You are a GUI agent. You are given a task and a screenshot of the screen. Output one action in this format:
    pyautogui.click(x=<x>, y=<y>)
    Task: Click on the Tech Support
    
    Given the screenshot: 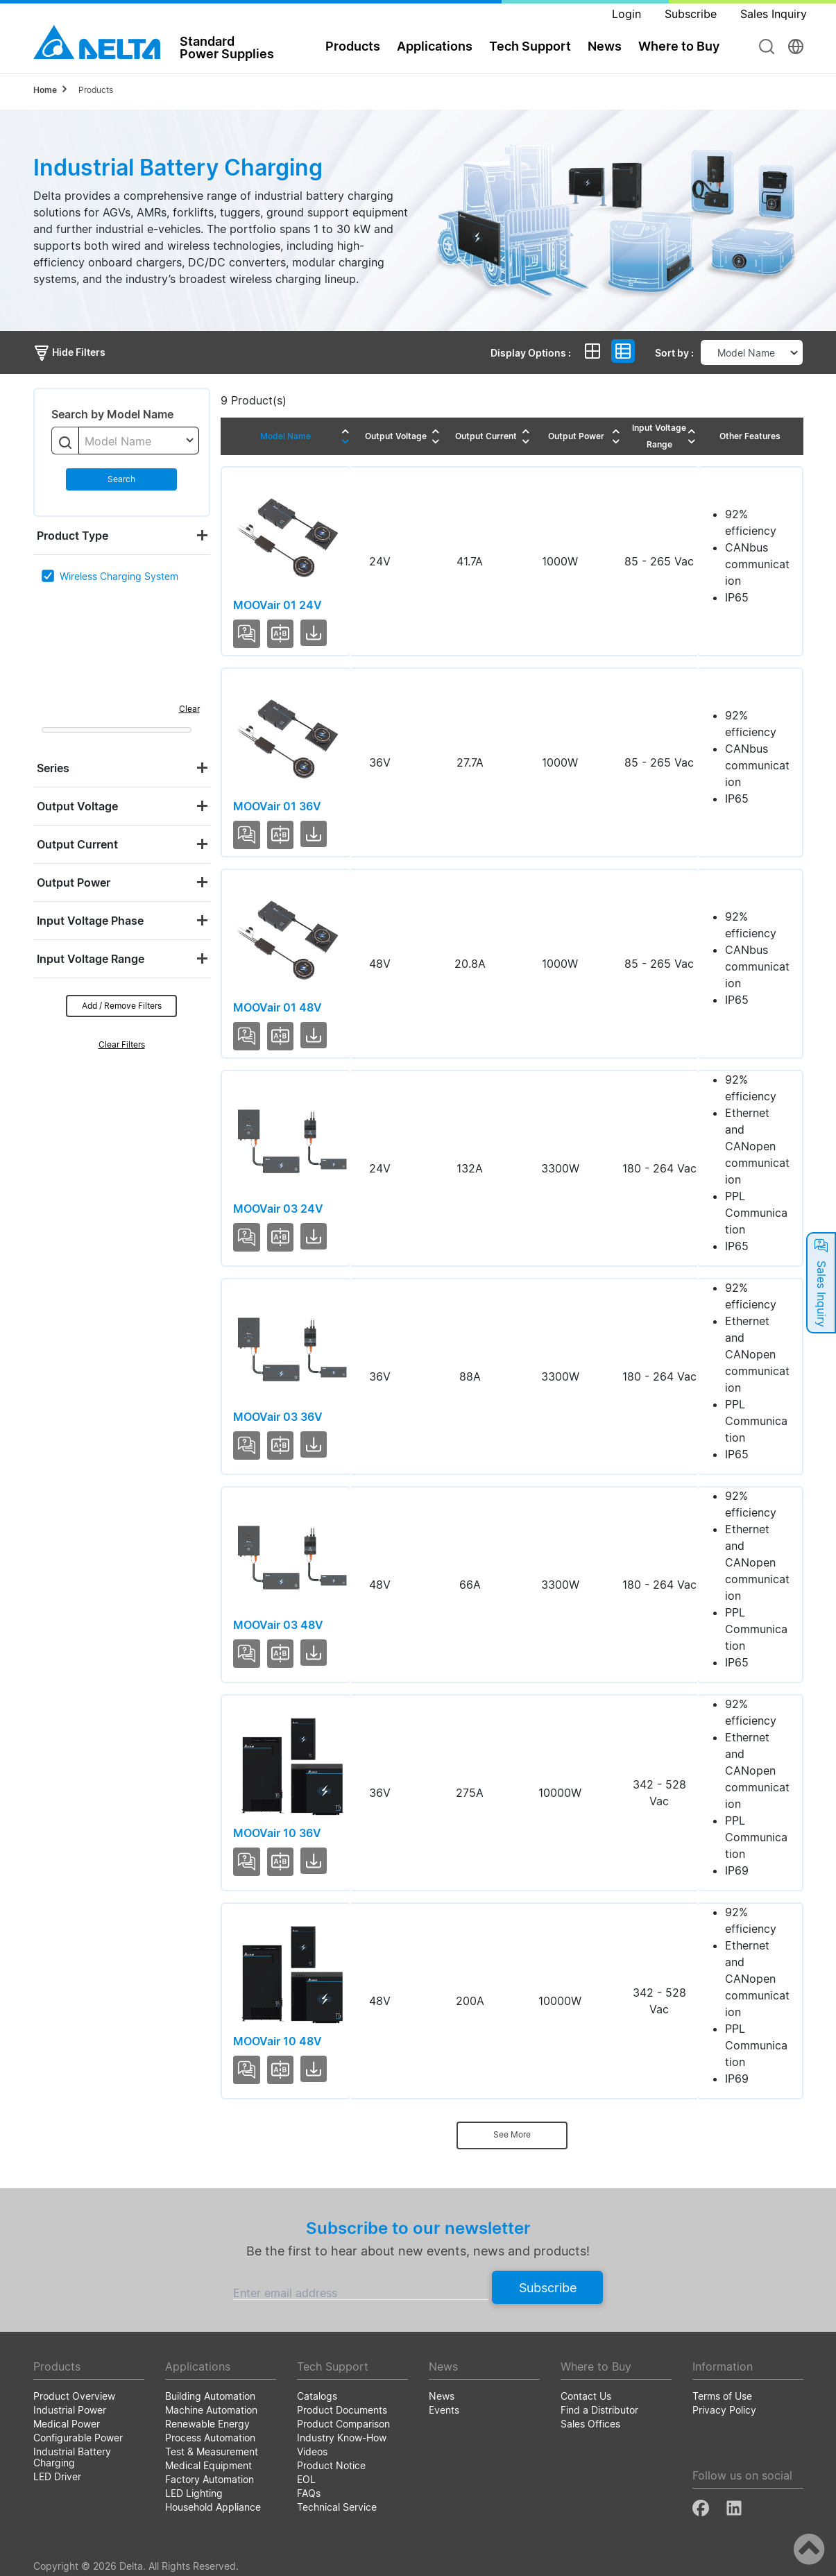 What is the action you would take?
    pyautogui.click(x=530, y=46)
    